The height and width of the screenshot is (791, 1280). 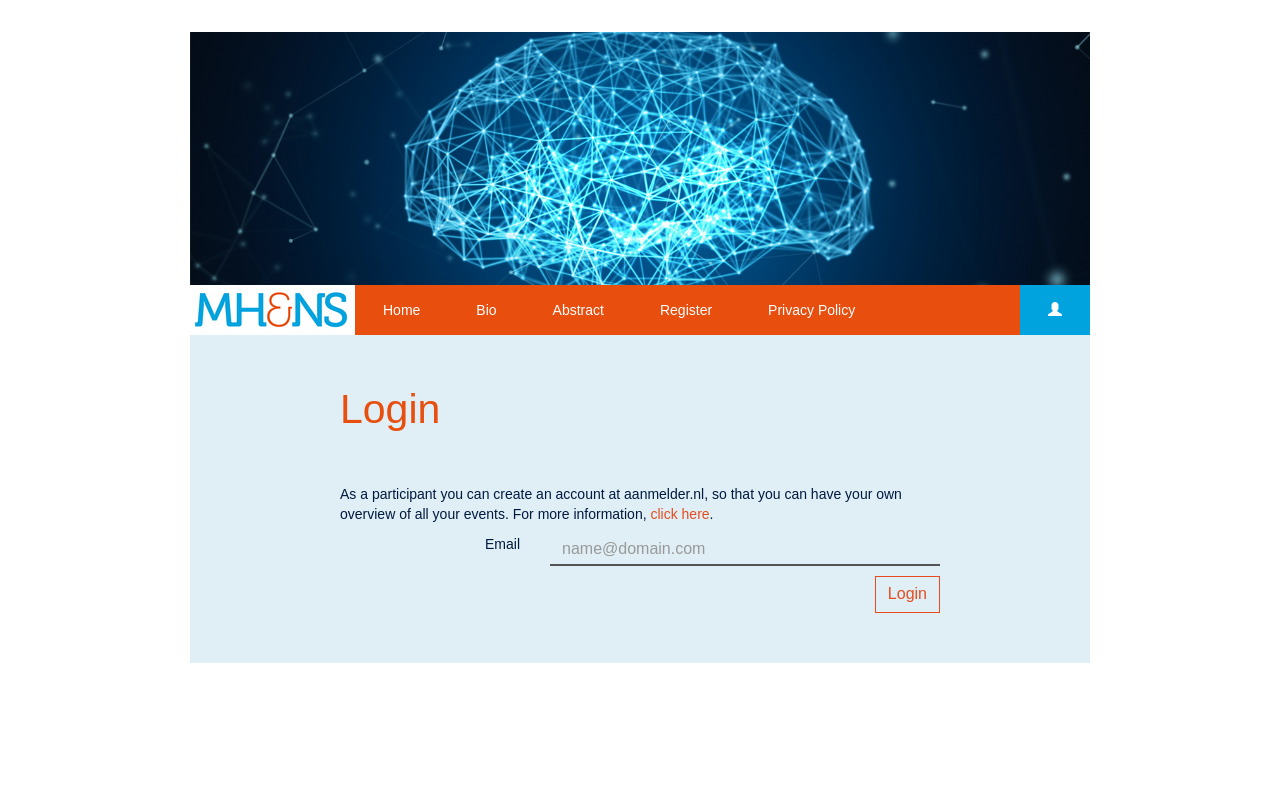 I want to click on Bio, so click(x=486, y=310).